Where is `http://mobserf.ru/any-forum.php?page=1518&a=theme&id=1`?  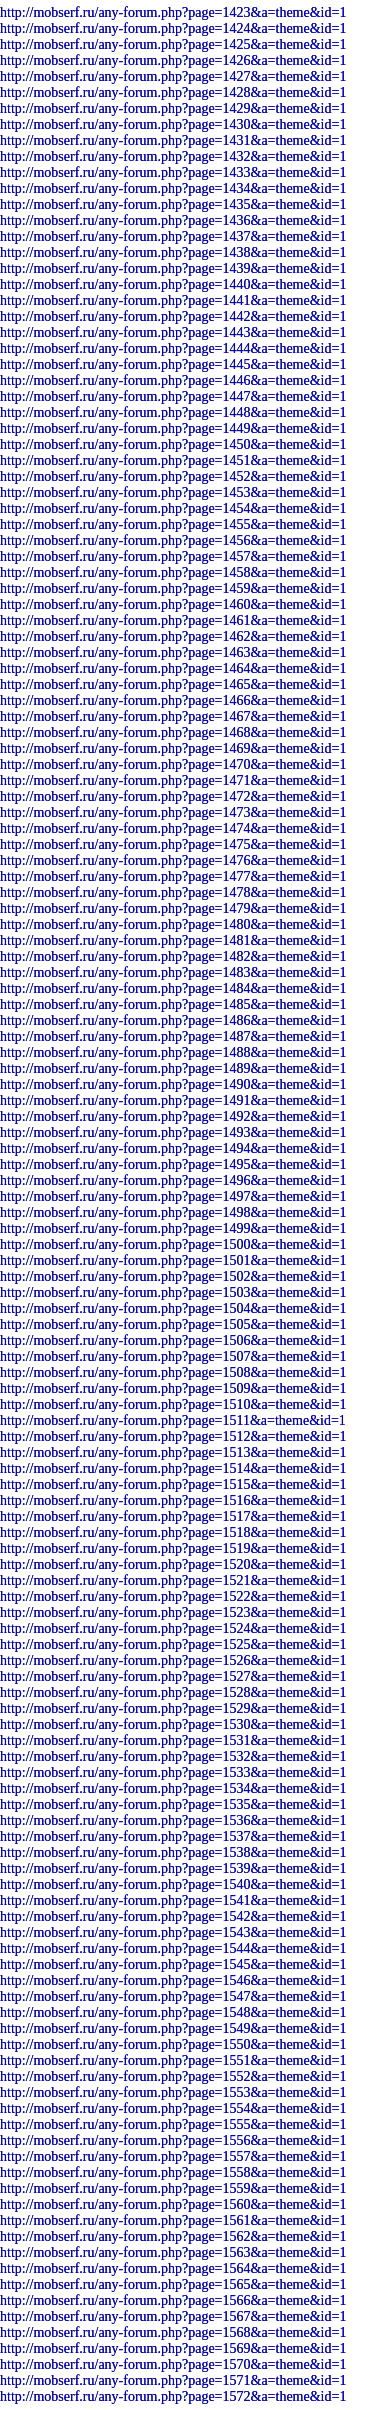
http://mobserf.ru/any-forum.php?page=1518&a=theme&id=1 is located at coordinates (173, 1532).